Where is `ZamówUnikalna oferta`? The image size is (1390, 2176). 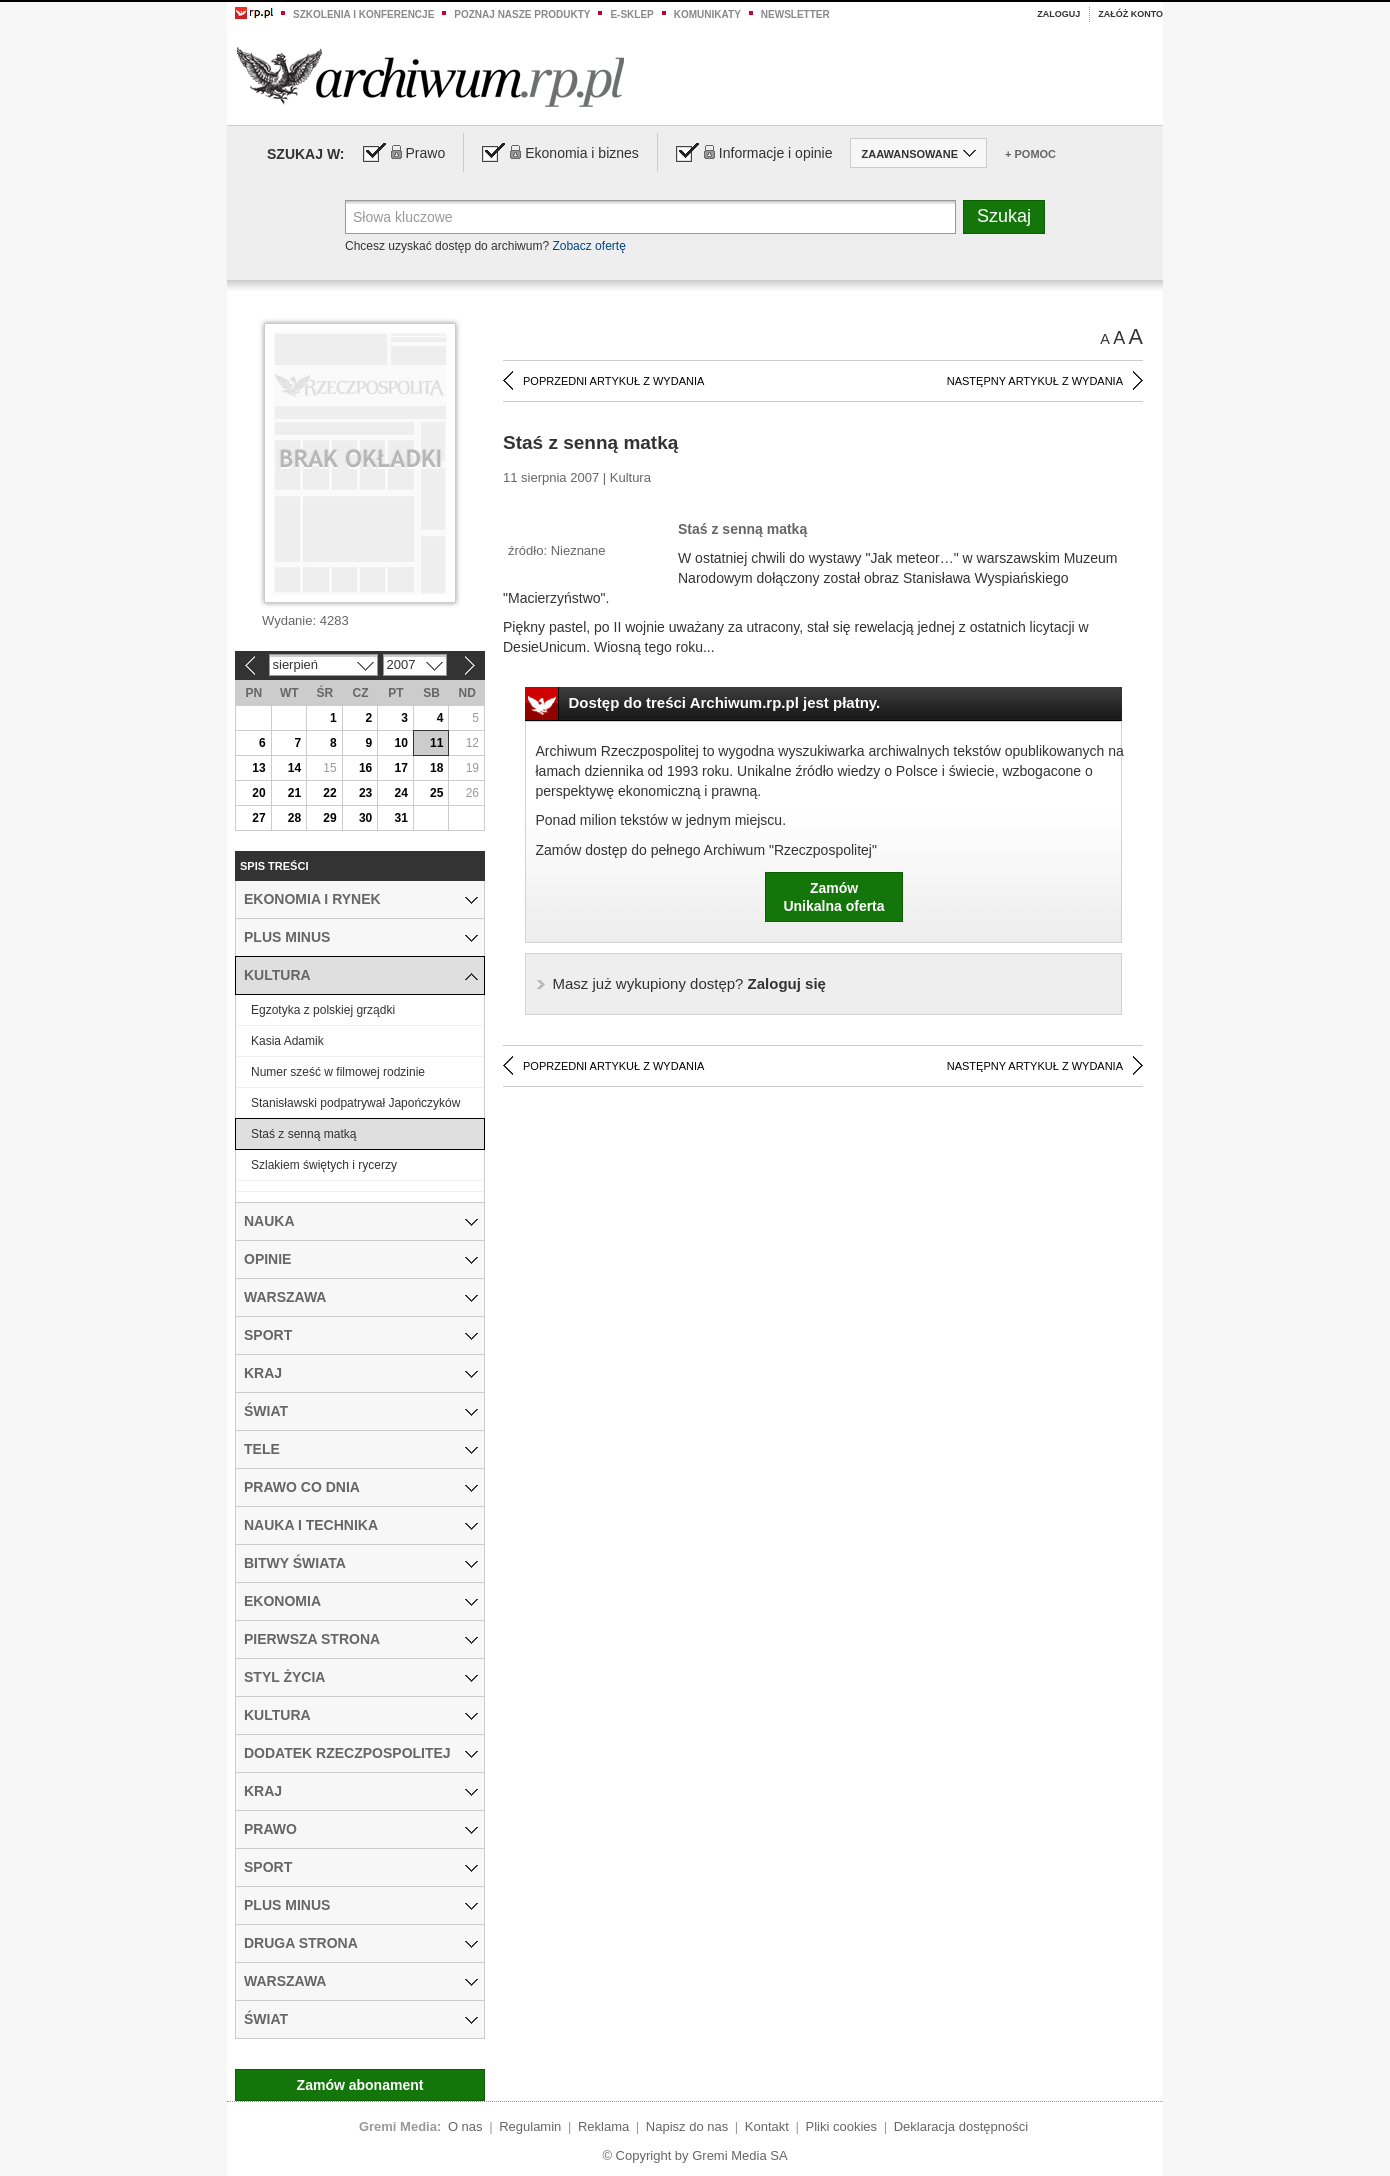 ZamówUnikalna oferta is located at coordinates (833, 897).